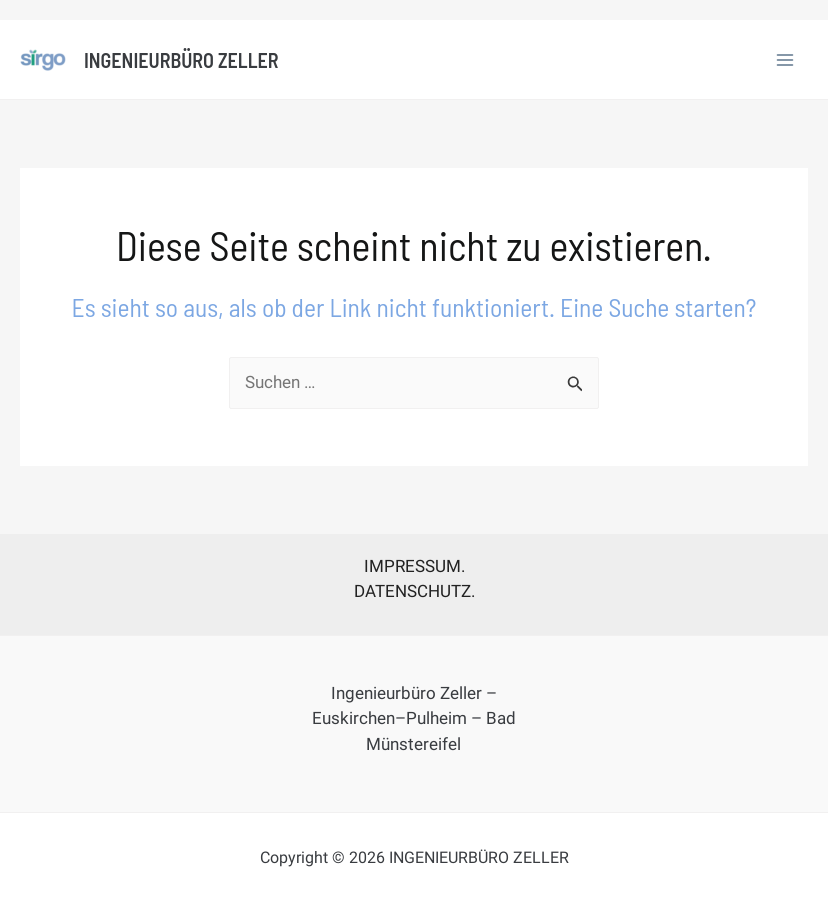  Describe the element at coordinates (181, 60) in the screenshot. I see `INGENIEURBÜRO ZELLER` at that location.